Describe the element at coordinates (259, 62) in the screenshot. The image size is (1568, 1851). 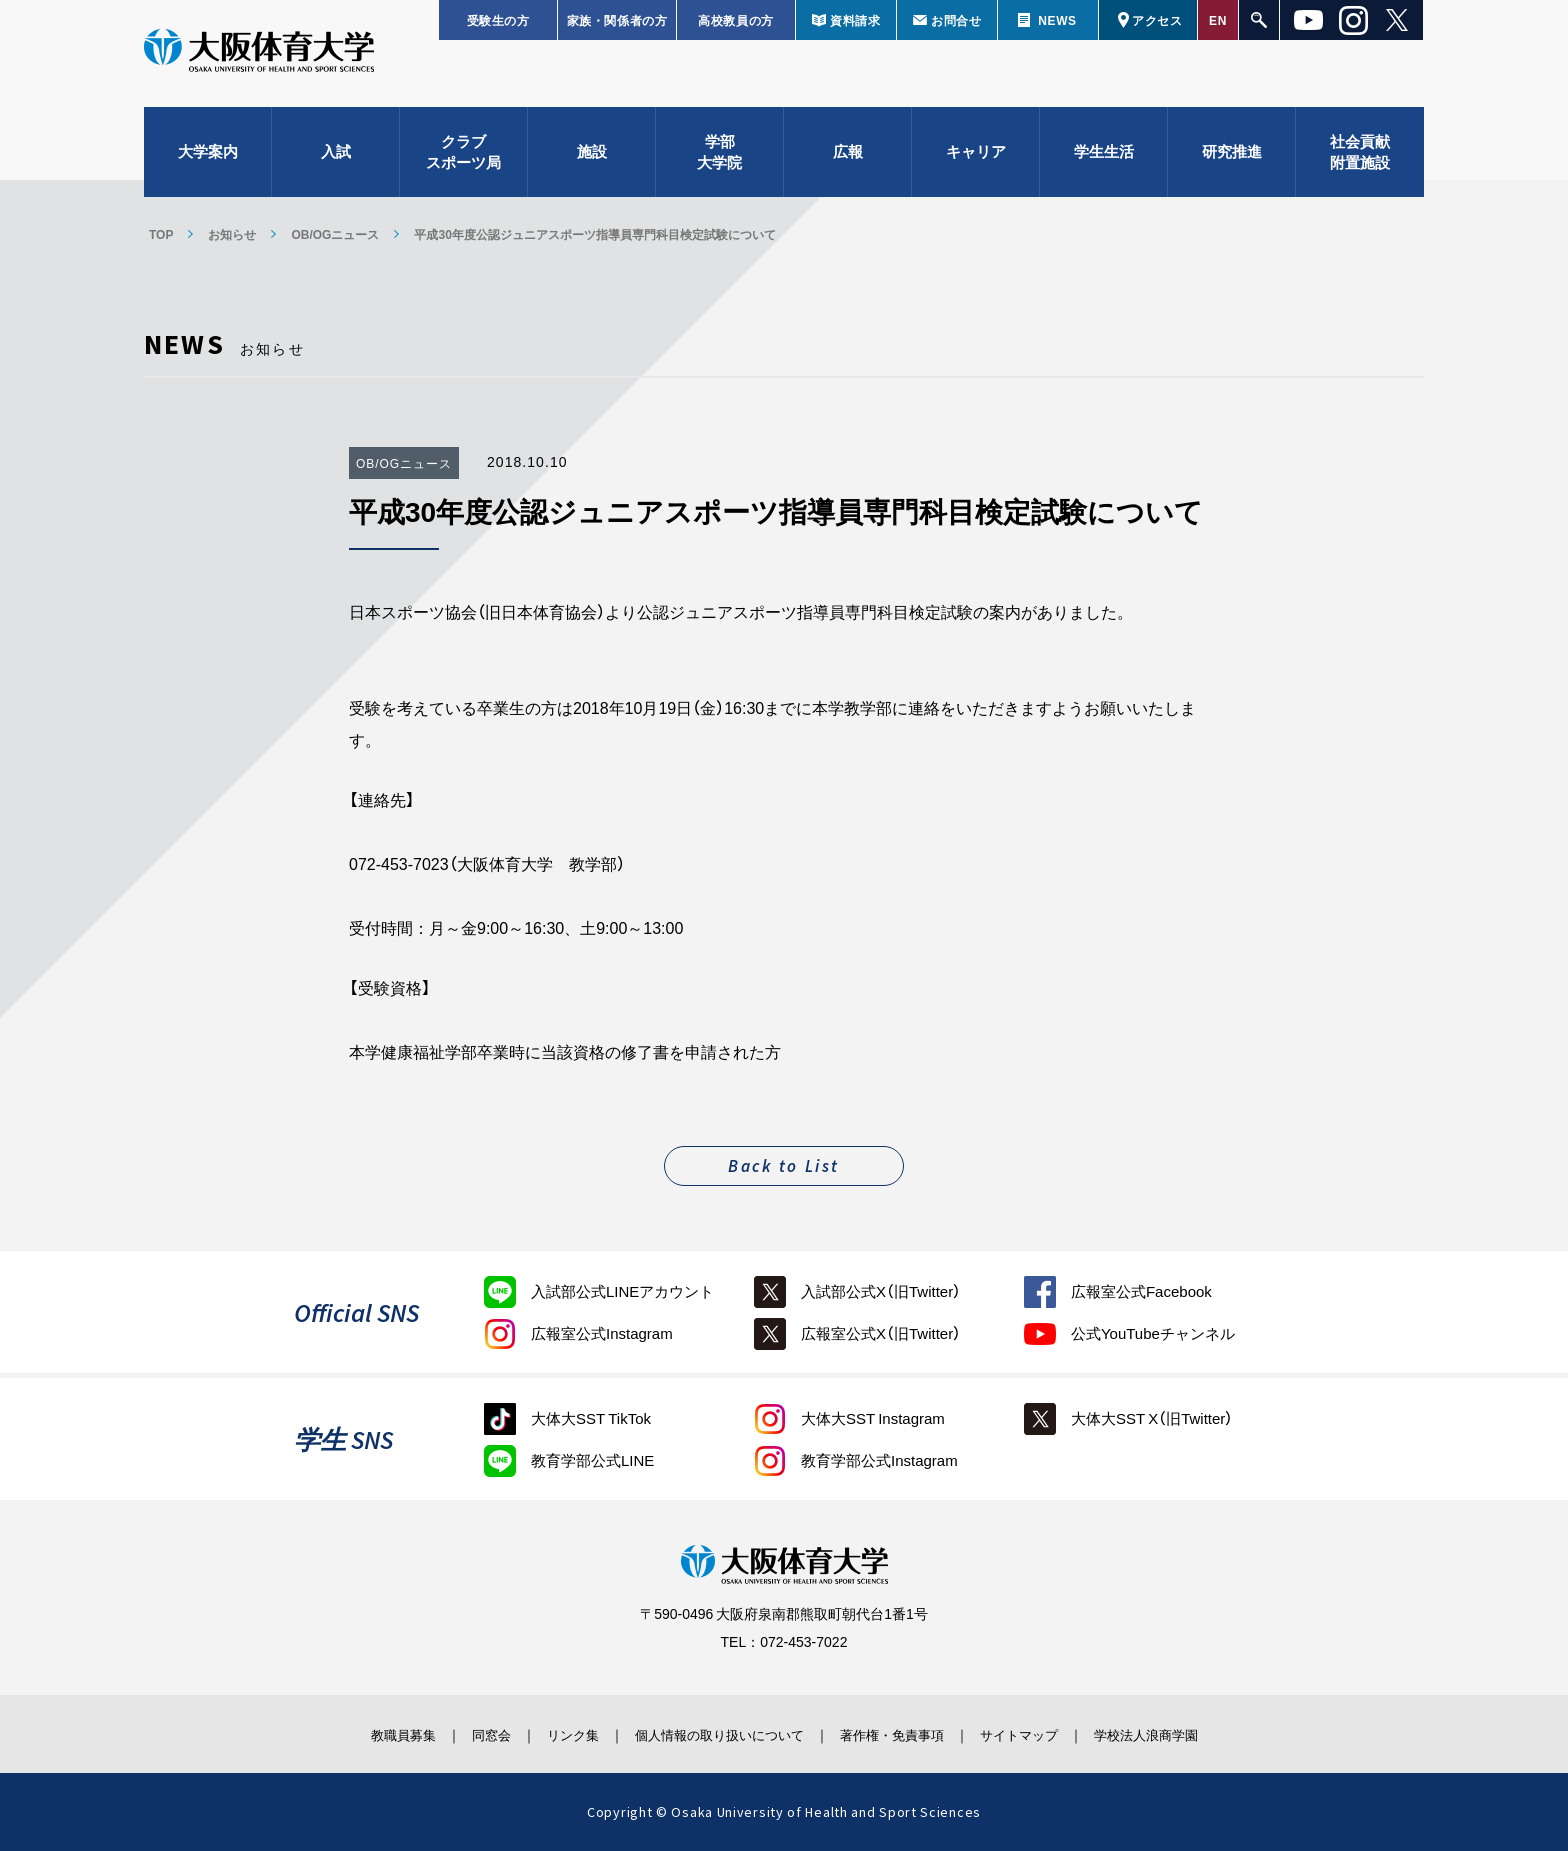
I see `大阪体育大学` at that location.